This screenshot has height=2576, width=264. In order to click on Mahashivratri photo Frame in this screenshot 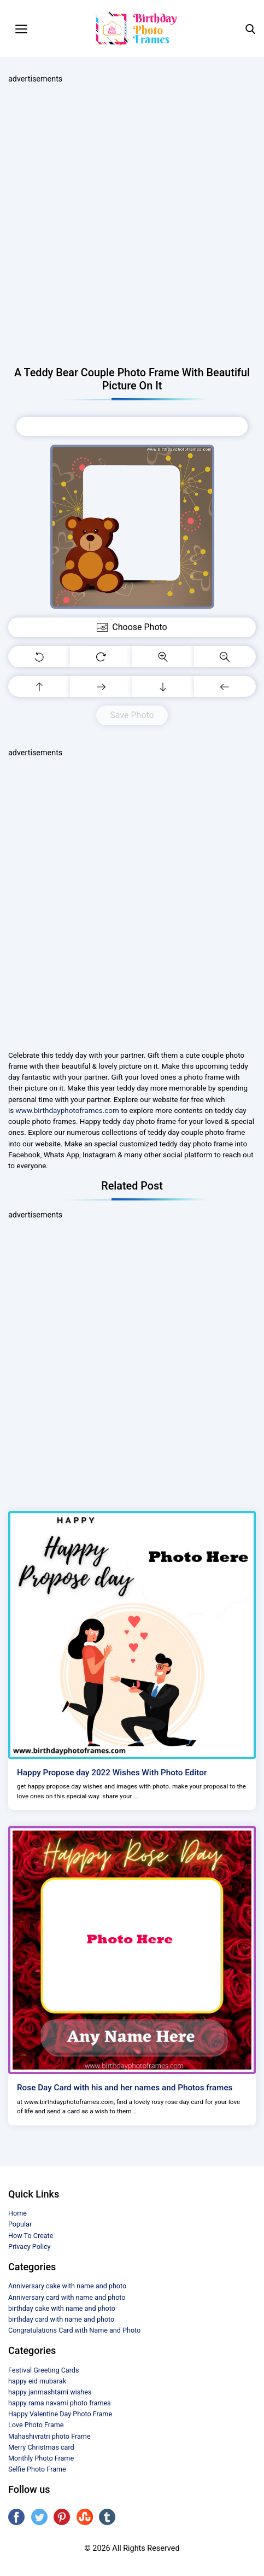, I will do `click(49, 2436)`.